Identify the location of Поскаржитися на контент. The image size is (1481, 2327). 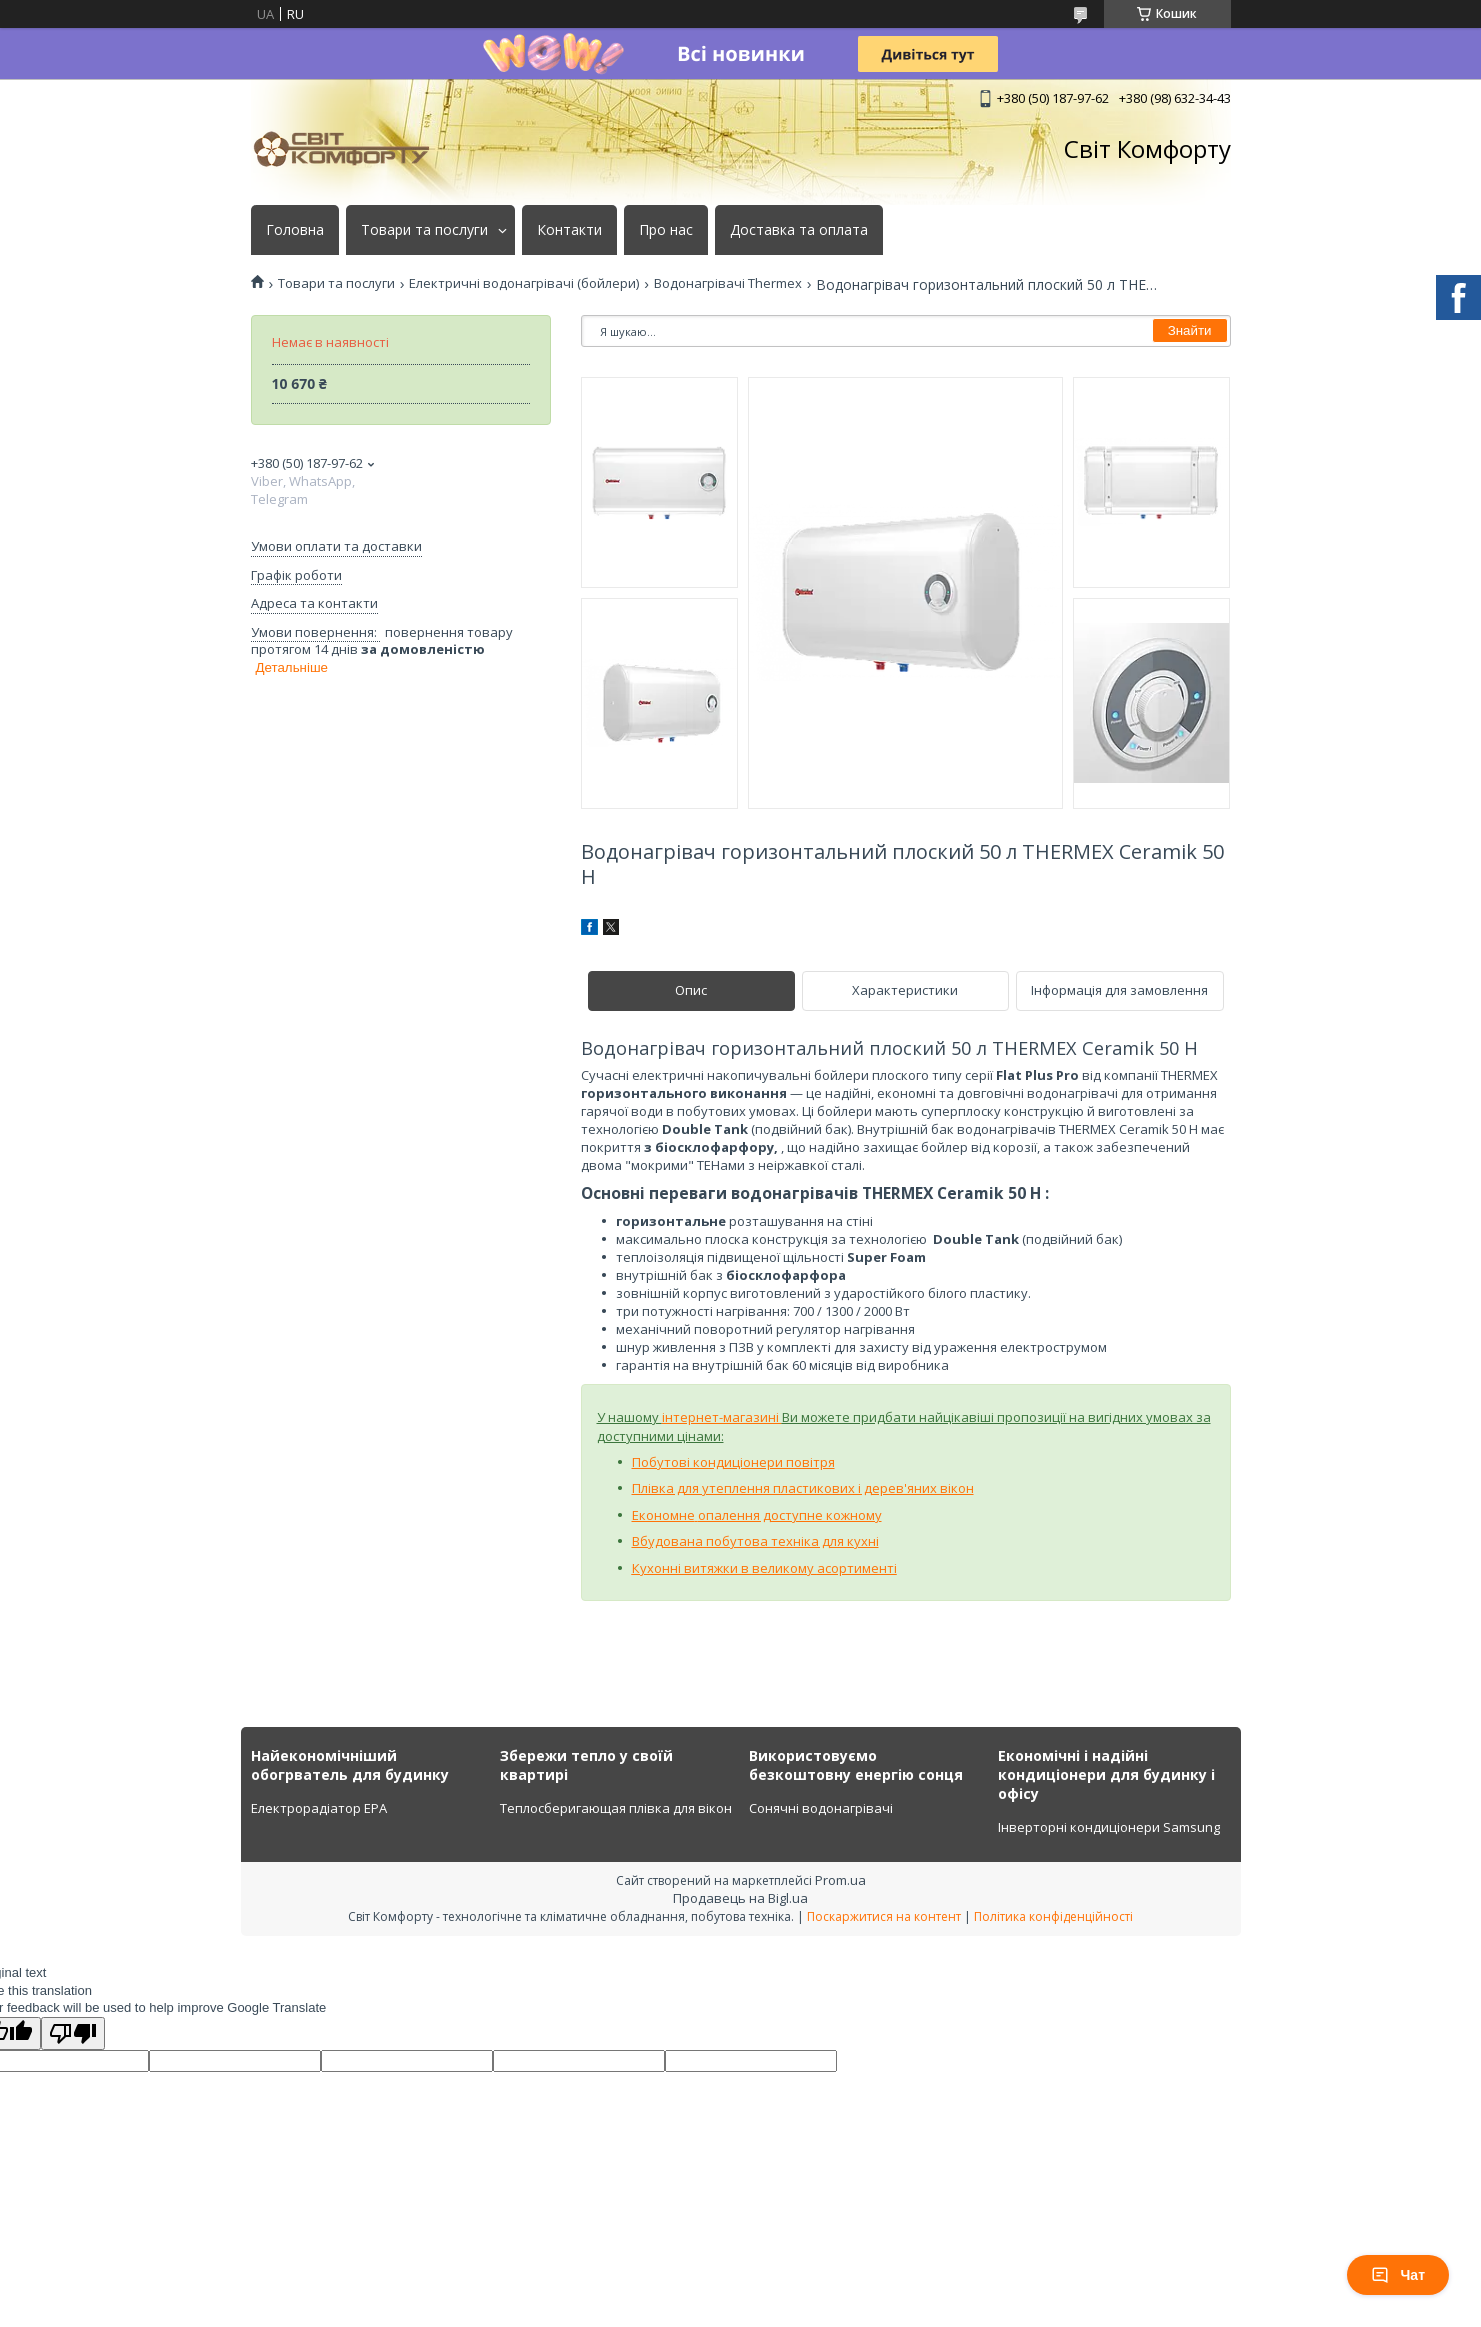
(884, 1916).